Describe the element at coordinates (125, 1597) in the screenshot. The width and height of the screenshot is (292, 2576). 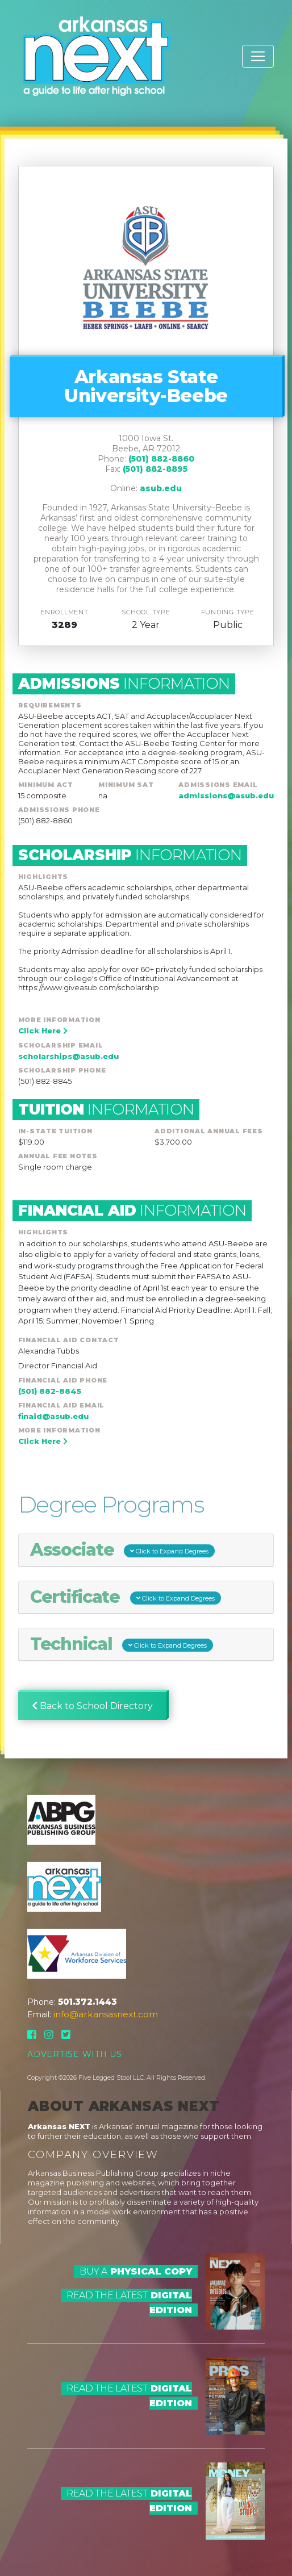
I see `Certificate` at that location.